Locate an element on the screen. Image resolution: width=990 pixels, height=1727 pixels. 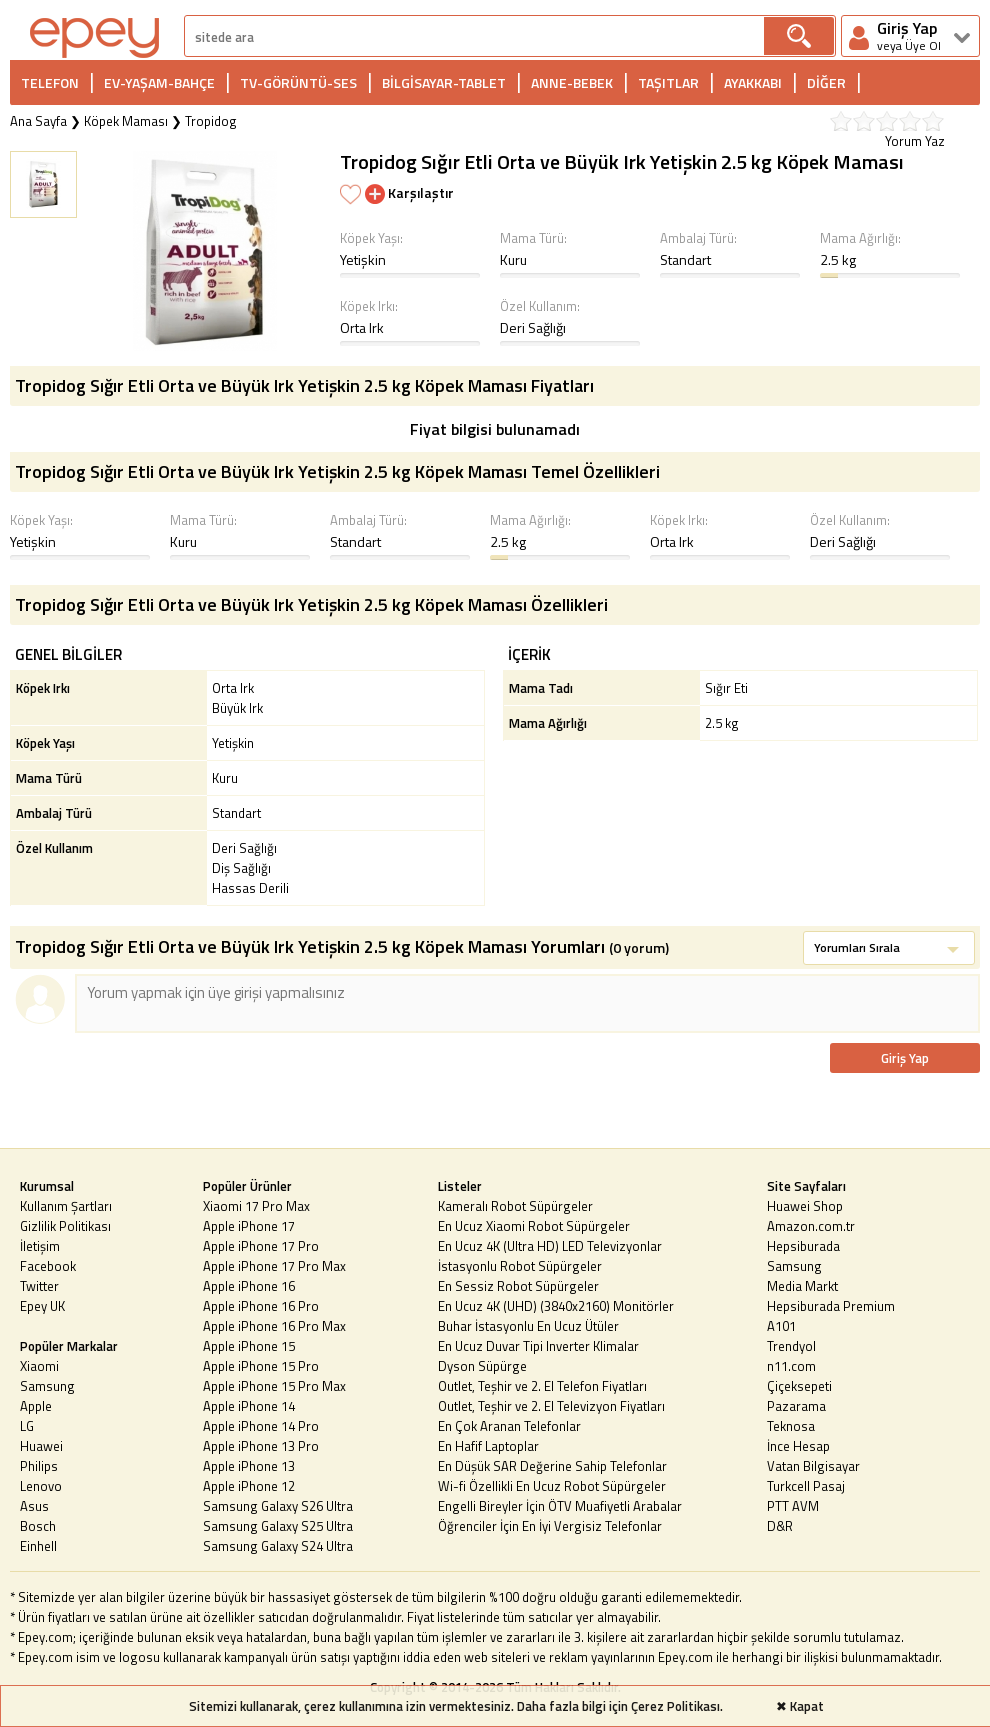
Xiaomi is located at coordinates (39, 1366).